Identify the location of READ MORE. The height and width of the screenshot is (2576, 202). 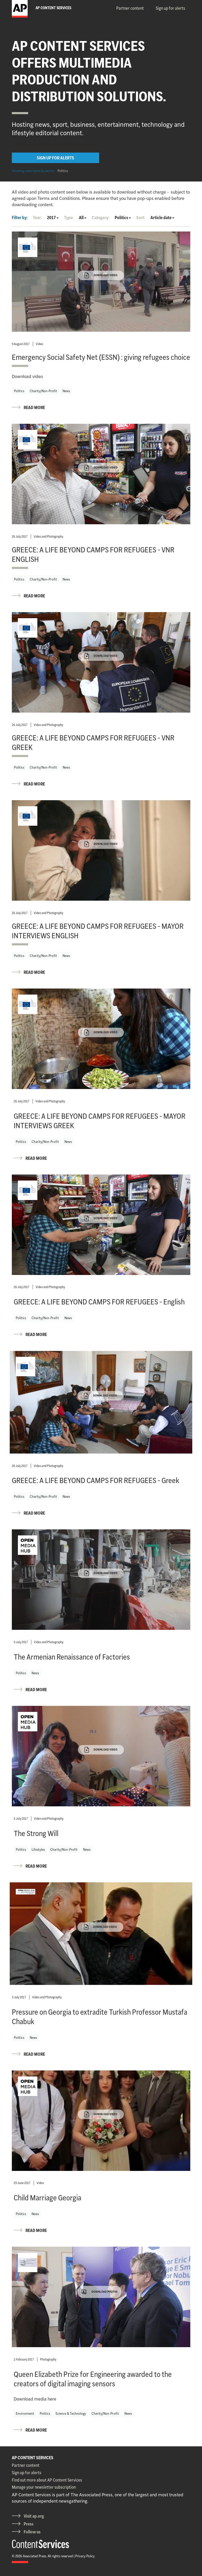
(34, 407).